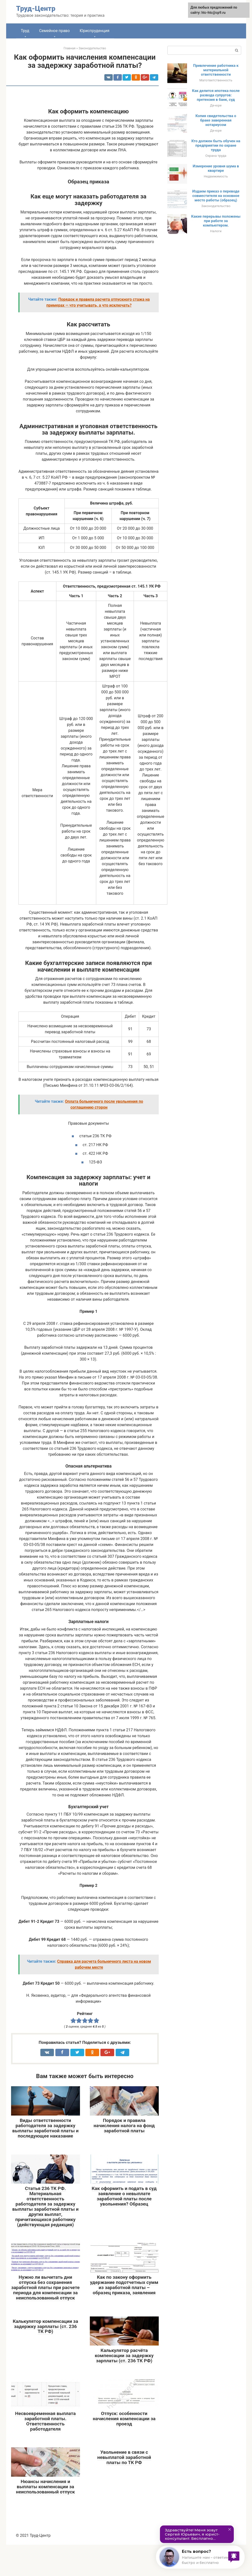  Describe the element at coordinates (215, 120) in the screenshot. I see `Копия свидетельства о браке заверенная нотариусом` at that location.